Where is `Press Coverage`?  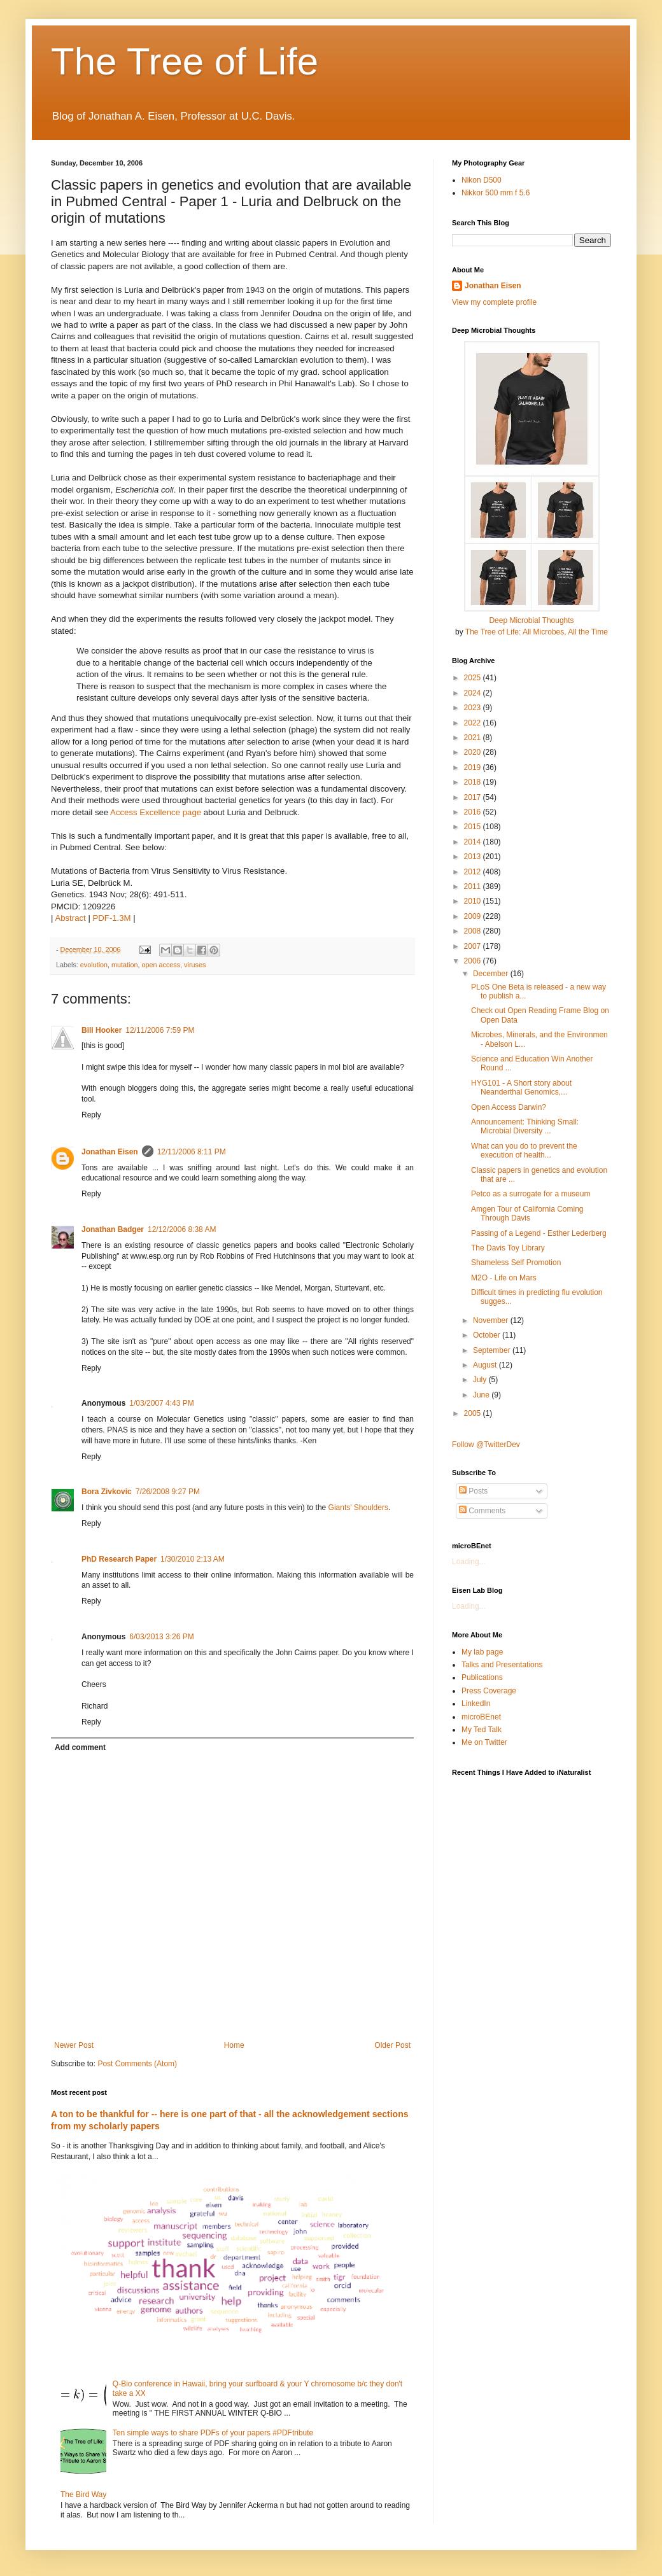
Press Coverage is located at coordinates (488, 1690).